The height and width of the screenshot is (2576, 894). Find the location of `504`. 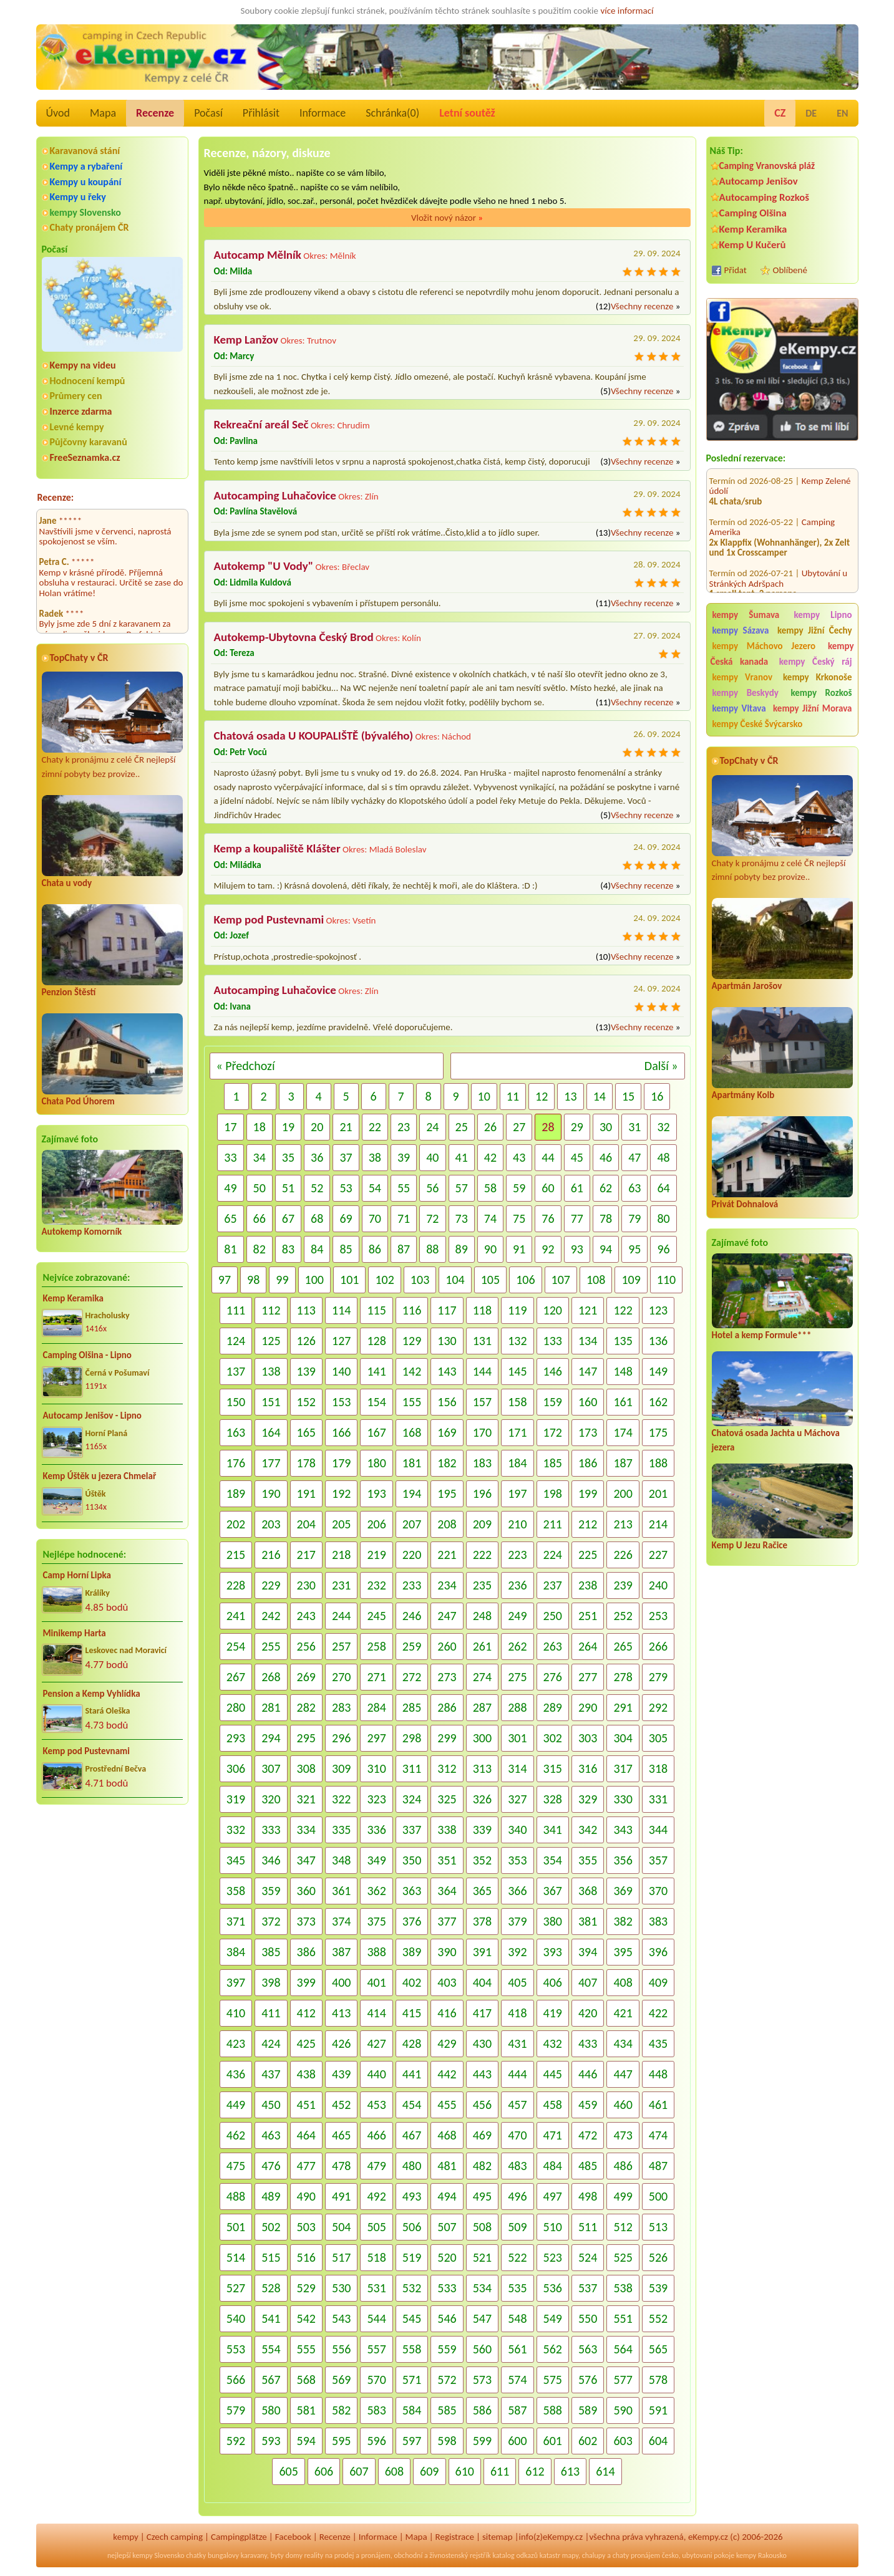

504 is located at coordinates (341, 2226).